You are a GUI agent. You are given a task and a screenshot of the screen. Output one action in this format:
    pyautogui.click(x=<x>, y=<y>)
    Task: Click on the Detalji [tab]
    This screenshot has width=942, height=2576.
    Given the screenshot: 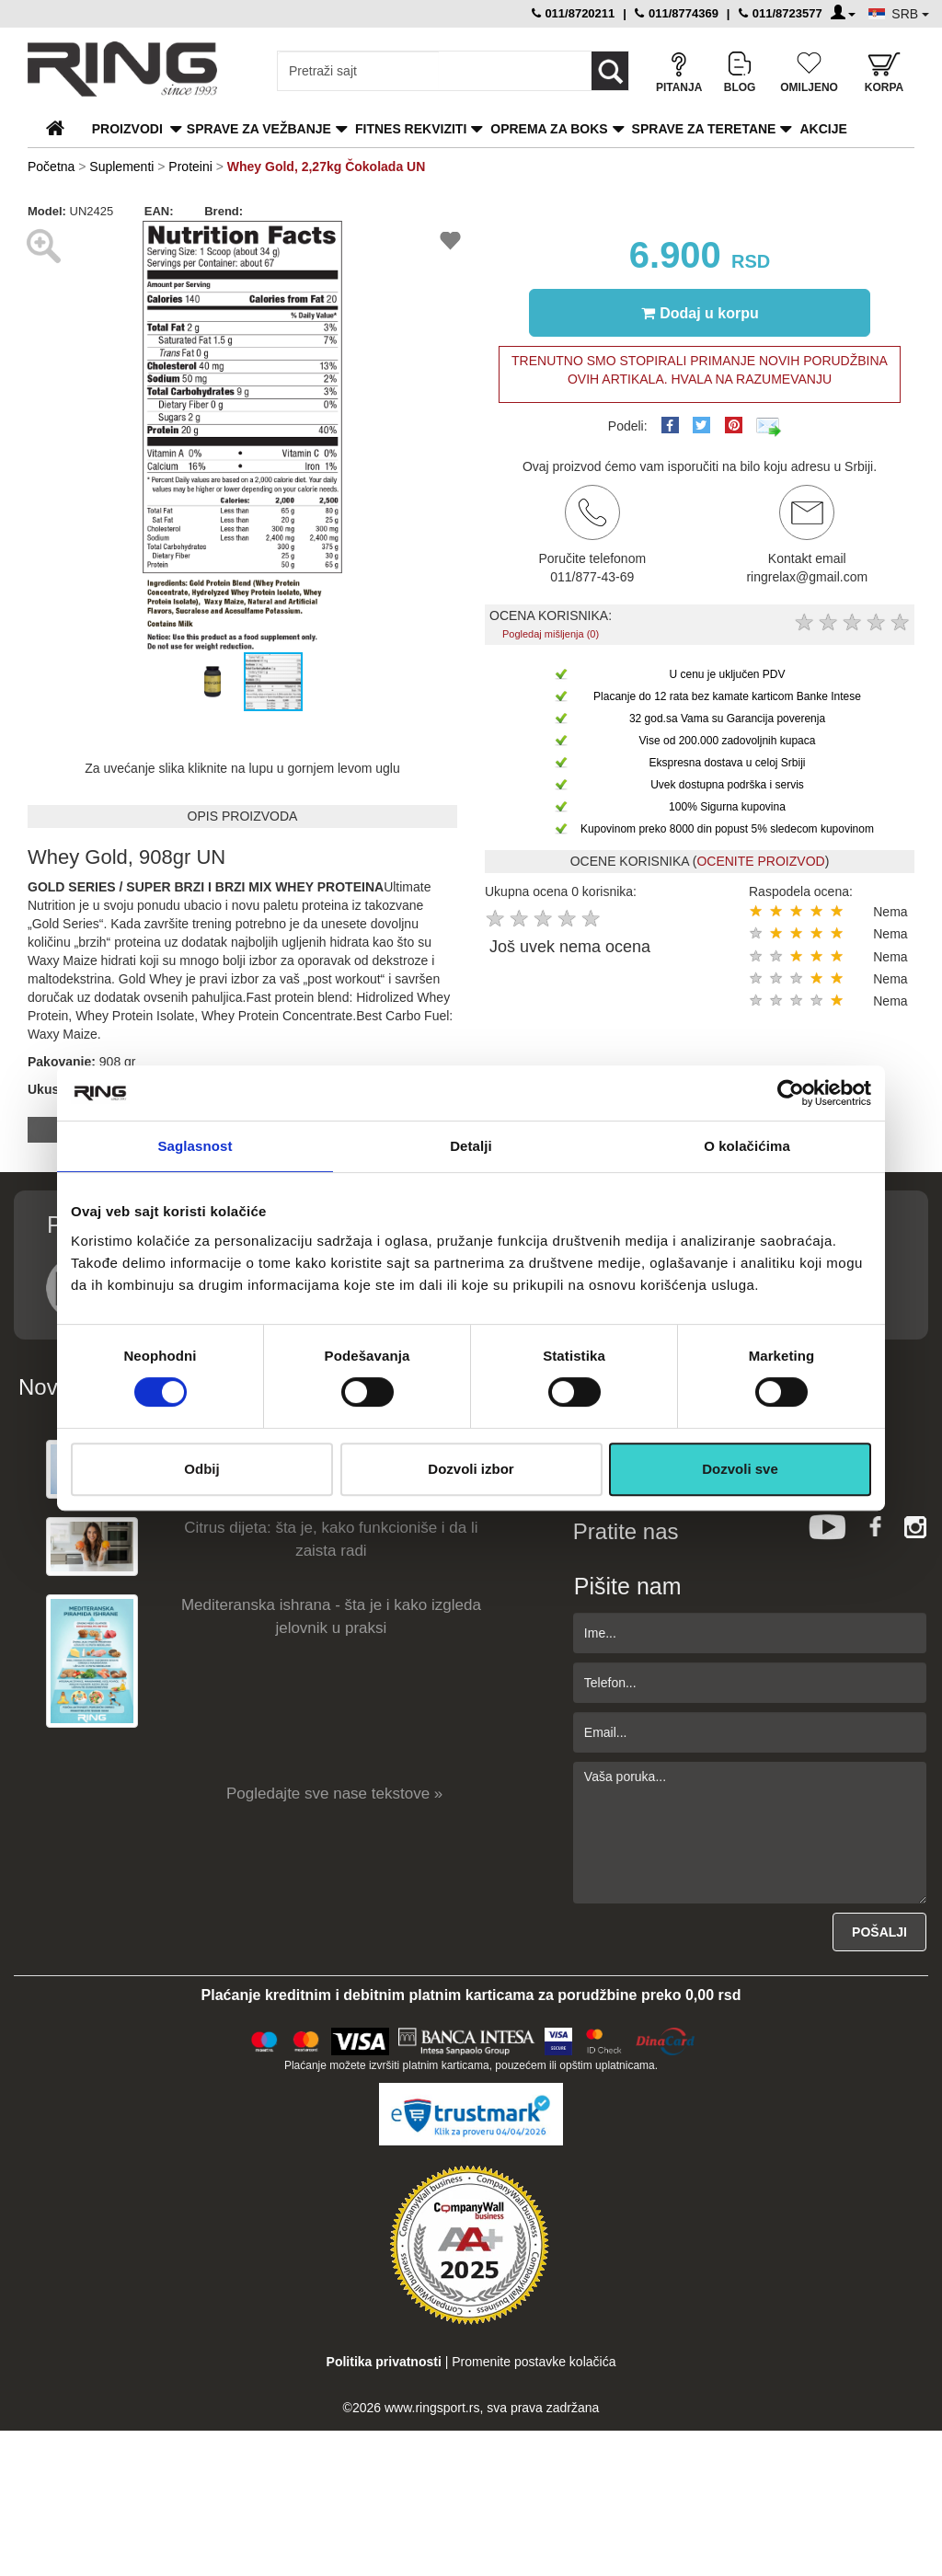 What is the action you would take?
    pyautogui.click(x=471, y=1146)
    